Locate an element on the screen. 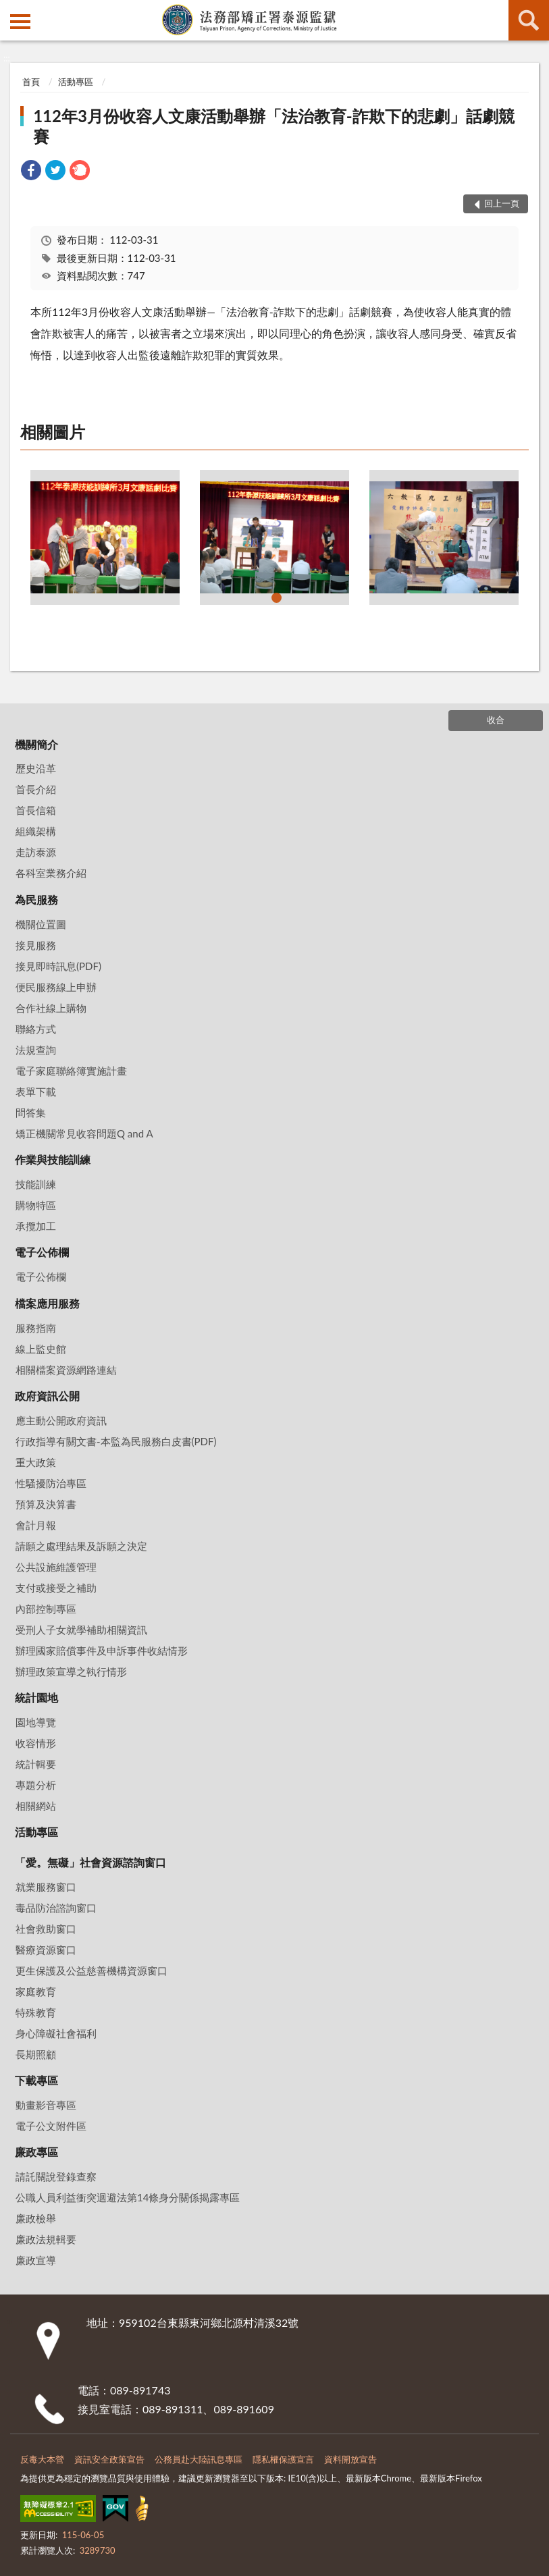 This screenshot has height=2576, width=549. 反毒大本營 is located at coordinates (42, 2459).